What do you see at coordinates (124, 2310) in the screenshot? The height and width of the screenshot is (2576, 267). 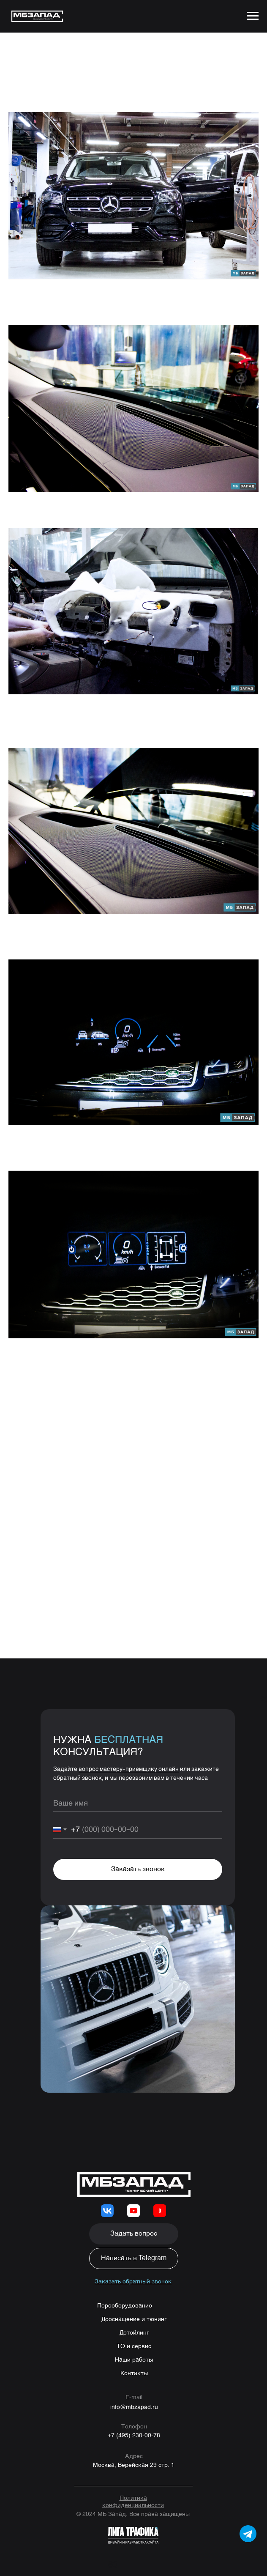 I see `Переоборудование` at bounding box center [124, 2310].